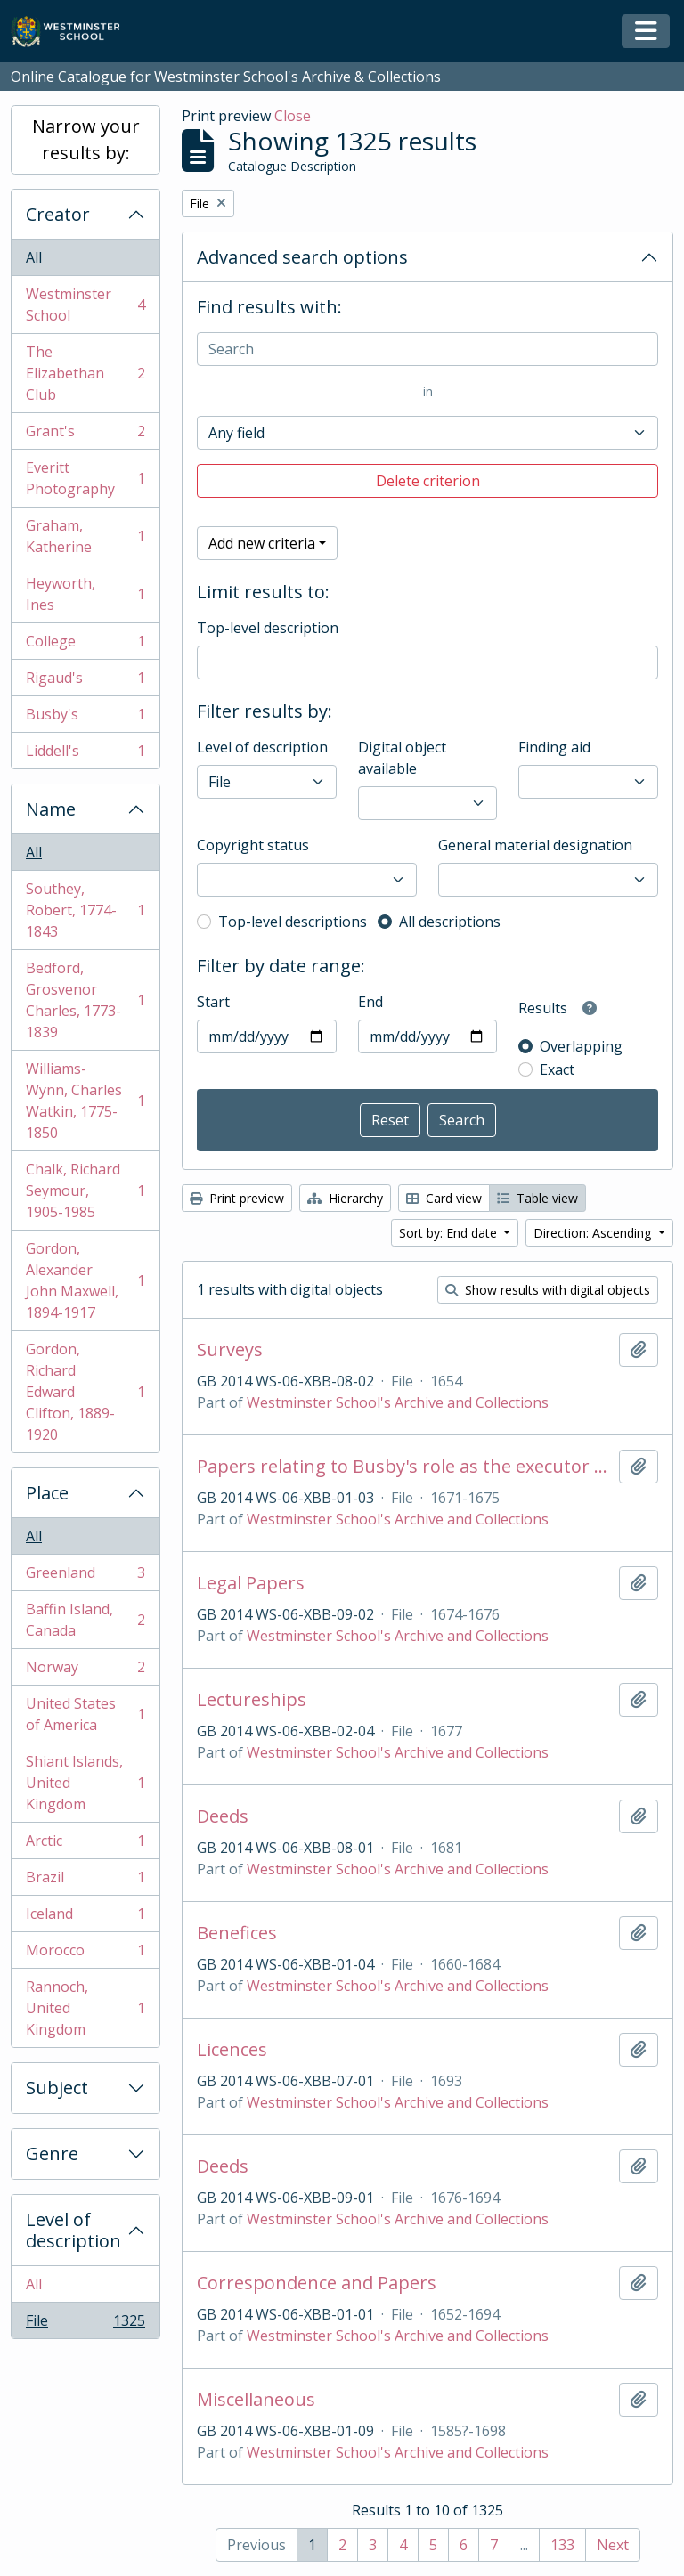 The height and width of the screenshot is (2576, 684). Describe the element at coordinates (594, 1232) in the screenshot. I see `Direction: Ascending` at that location.